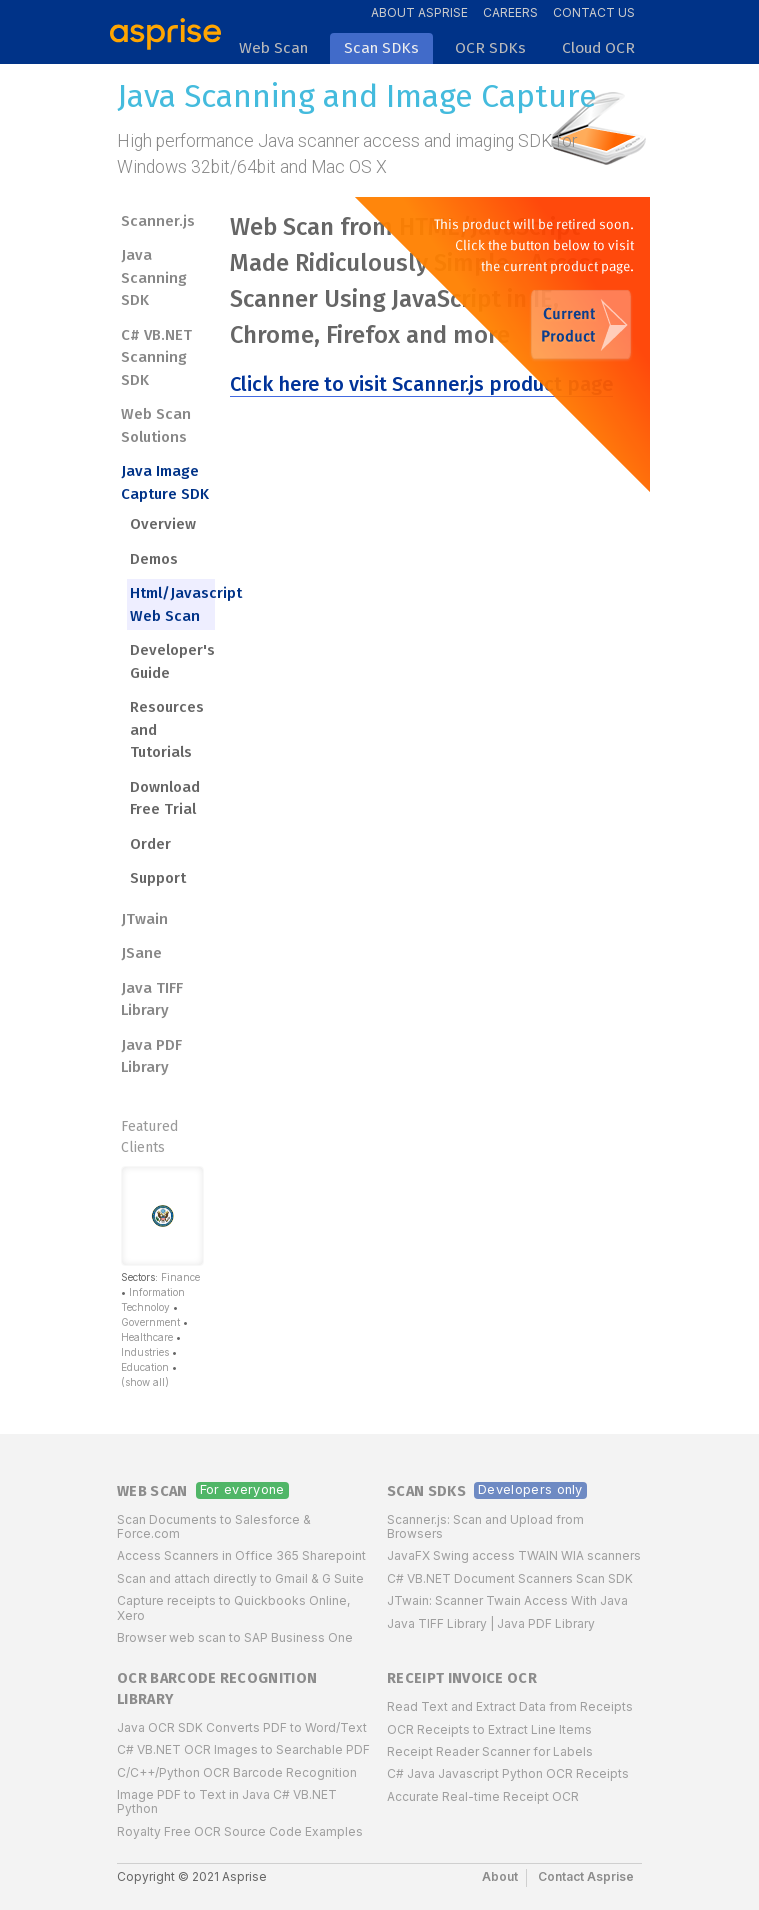  What do you see at coordinates (240, 1831) in the screenshot?
I see `Royalty Free OCR Source Code Examples` at bounding box center [240, 1831].